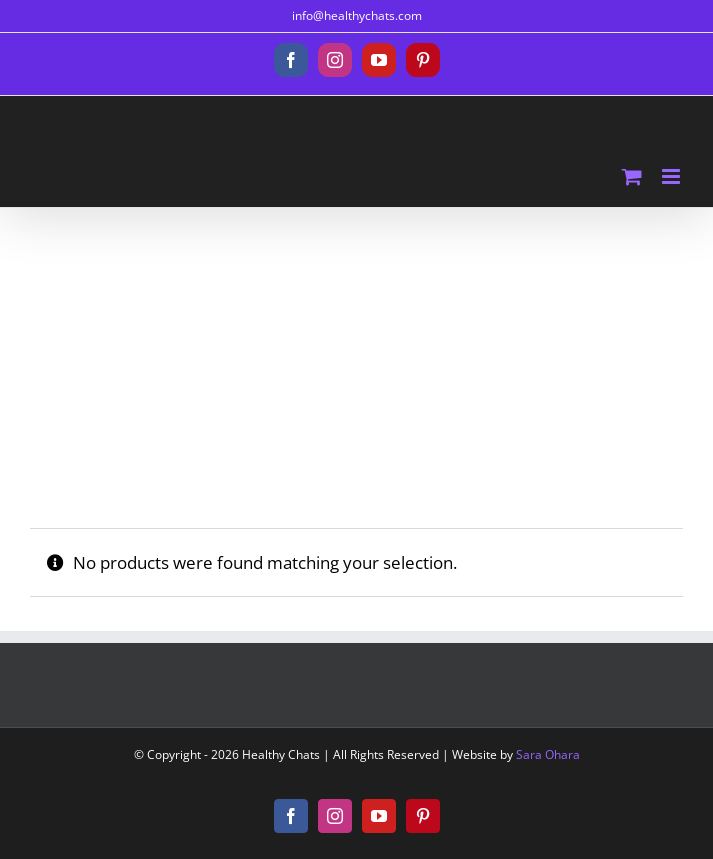 This screenshot has width=713, height=859. What do you see at coordinates (672, 176) in the screenshot?
I see `[Toggle mobile menu]` at bounding box center [672, 176].